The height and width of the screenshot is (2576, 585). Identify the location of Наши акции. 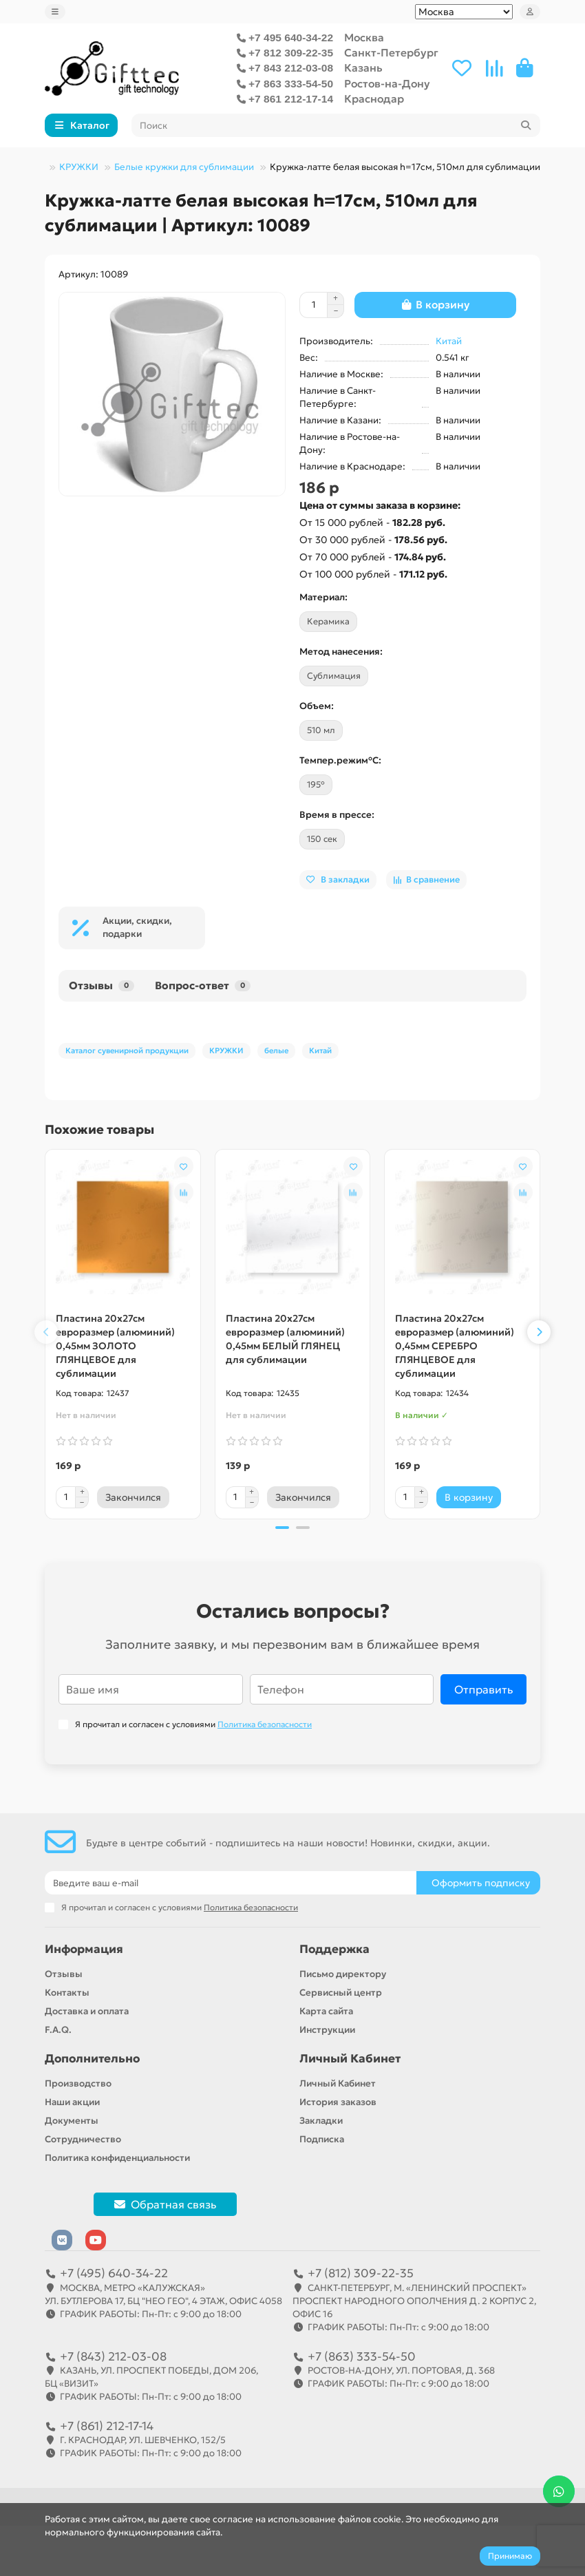
(72, 2102).